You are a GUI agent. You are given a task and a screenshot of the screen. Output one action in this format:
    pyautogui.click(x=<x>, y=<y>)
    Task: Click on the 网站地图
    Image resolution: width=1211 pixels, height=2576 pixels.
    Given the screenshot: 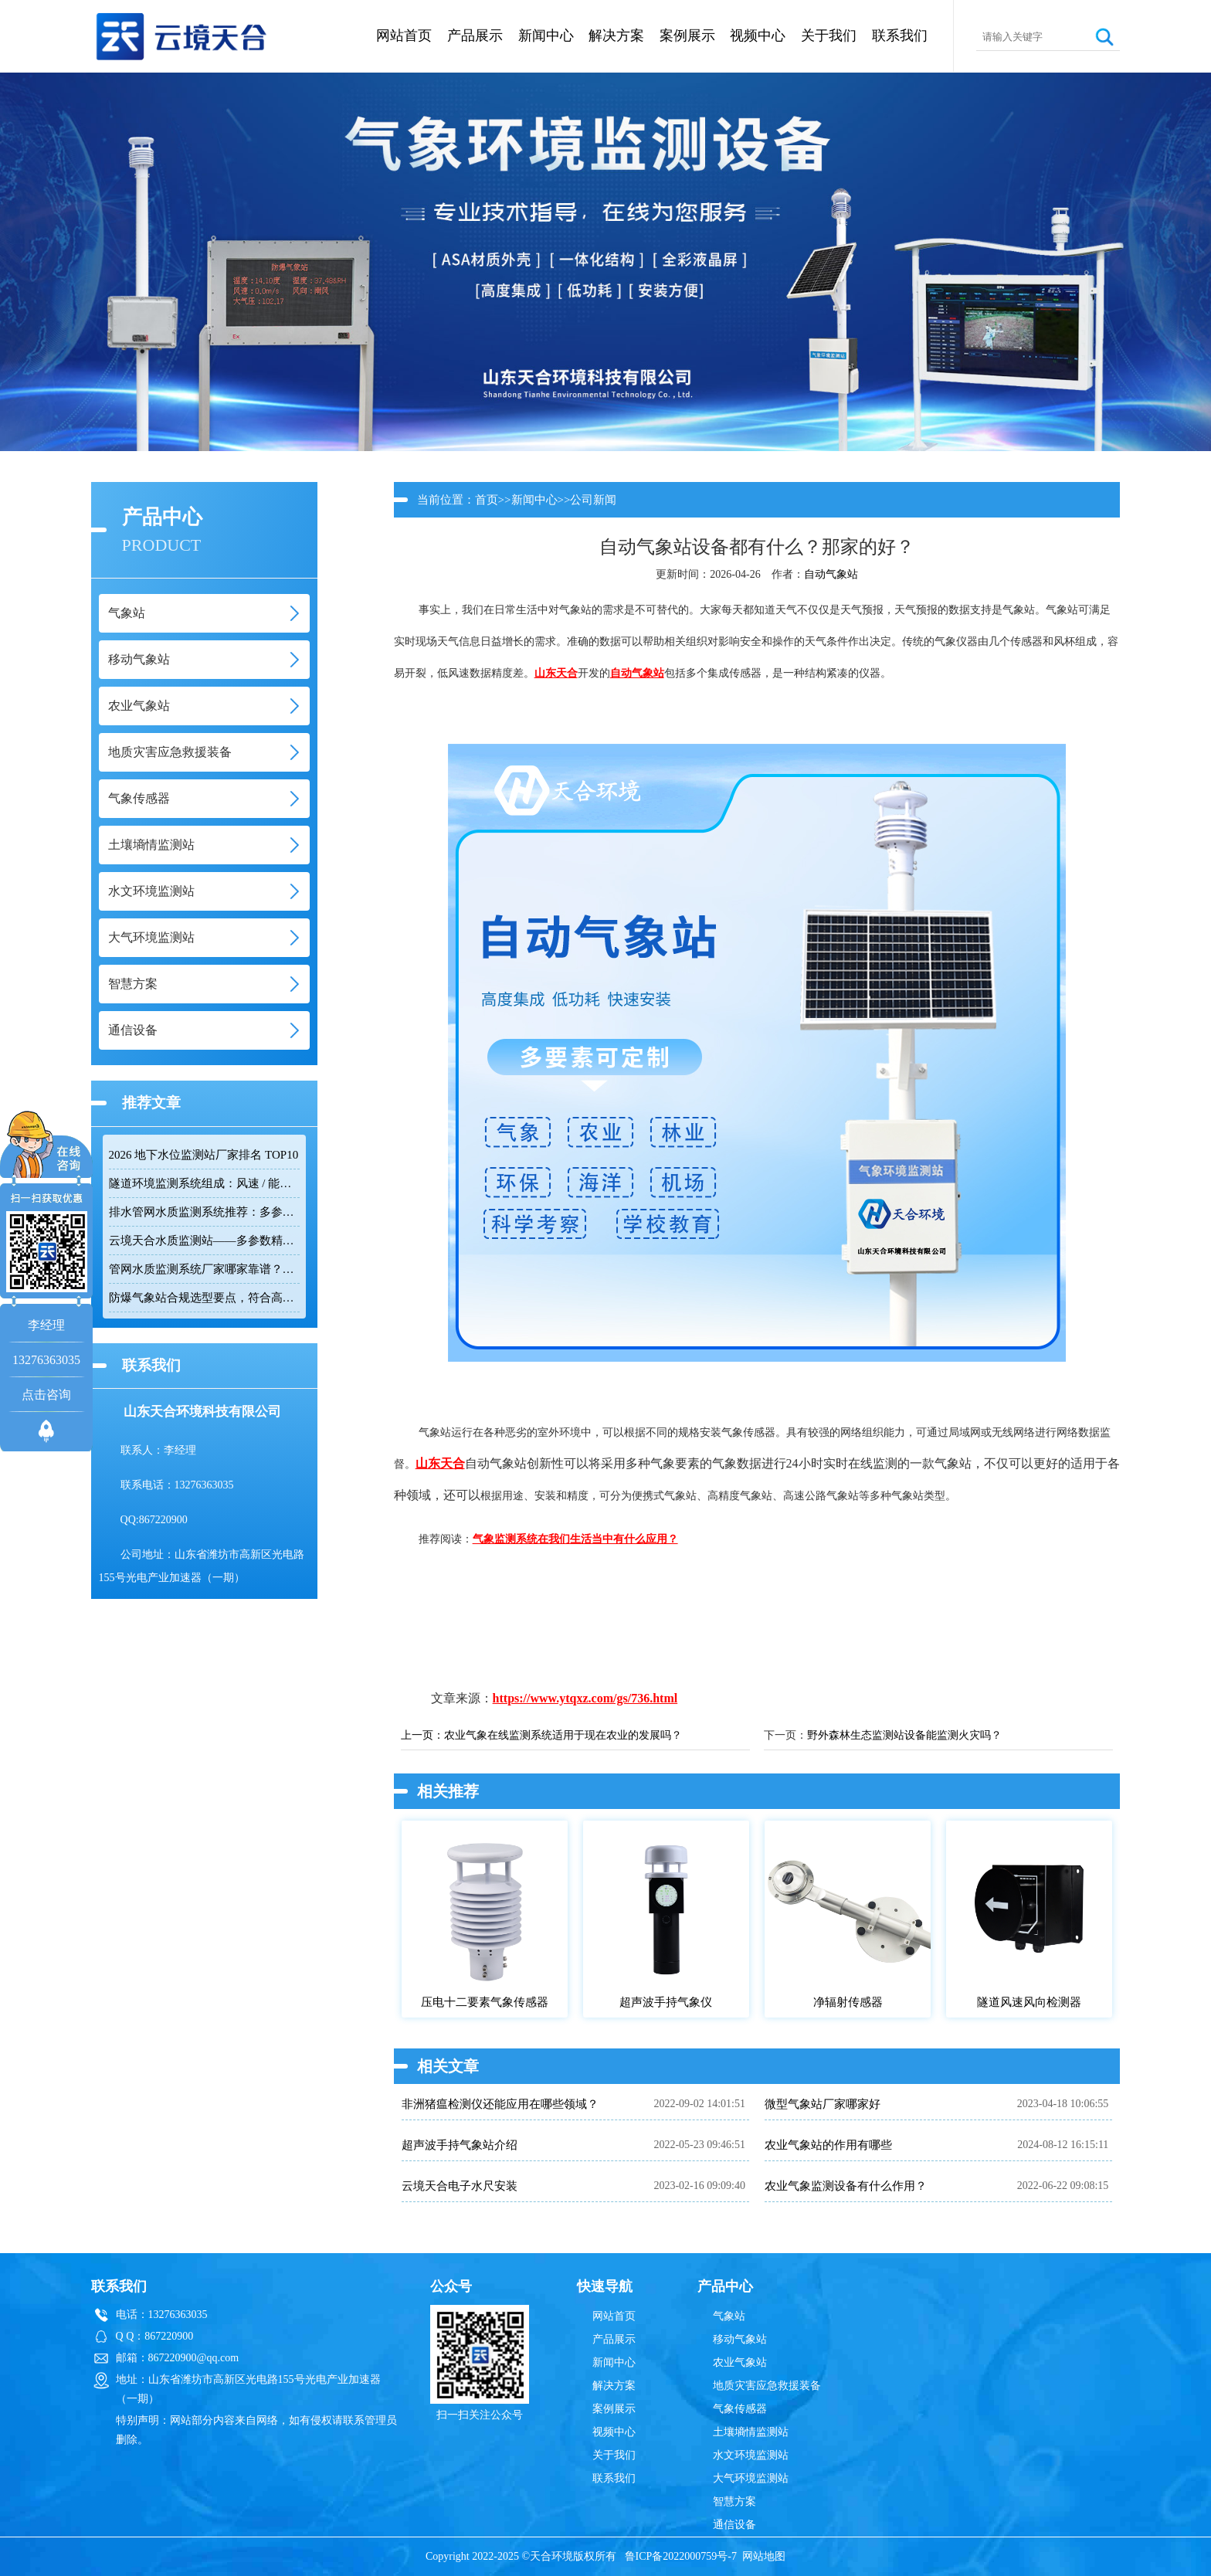 What is the action you would take?
    pyautogui.click(x=763, y=2556)
    